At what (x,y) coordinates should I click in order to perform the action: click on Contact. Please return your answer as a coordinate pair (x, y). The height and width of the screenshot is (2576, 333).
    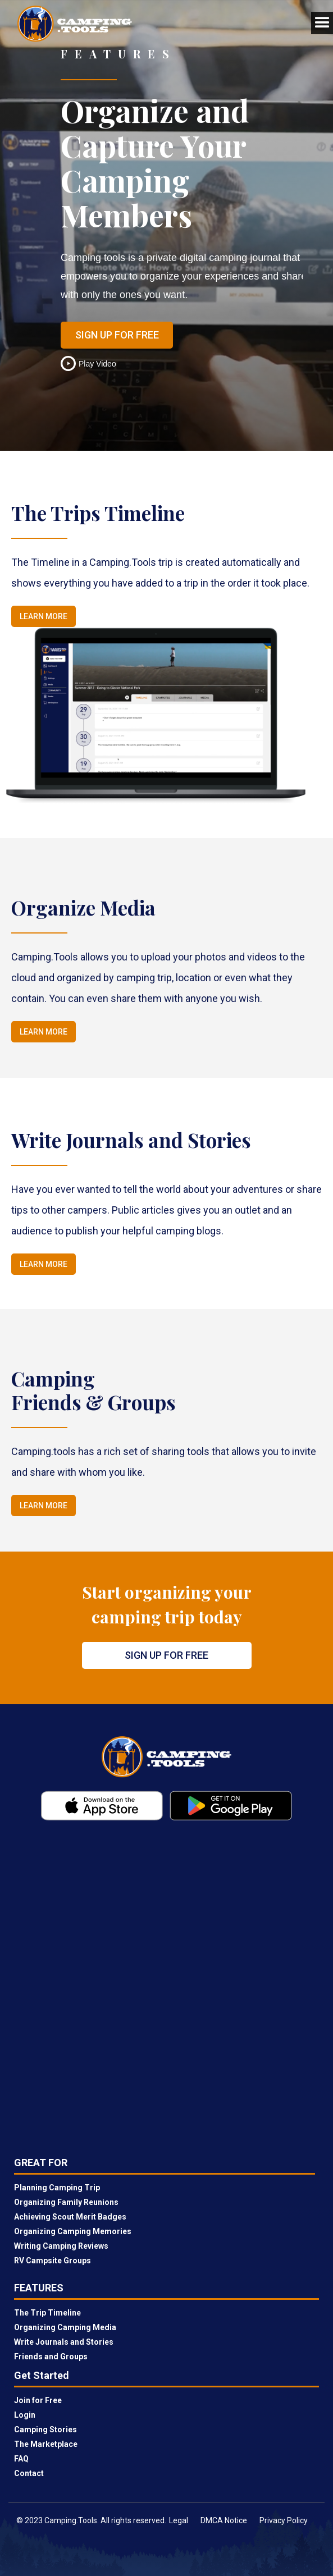
    Looking at the image, I should click on (29, 2473).